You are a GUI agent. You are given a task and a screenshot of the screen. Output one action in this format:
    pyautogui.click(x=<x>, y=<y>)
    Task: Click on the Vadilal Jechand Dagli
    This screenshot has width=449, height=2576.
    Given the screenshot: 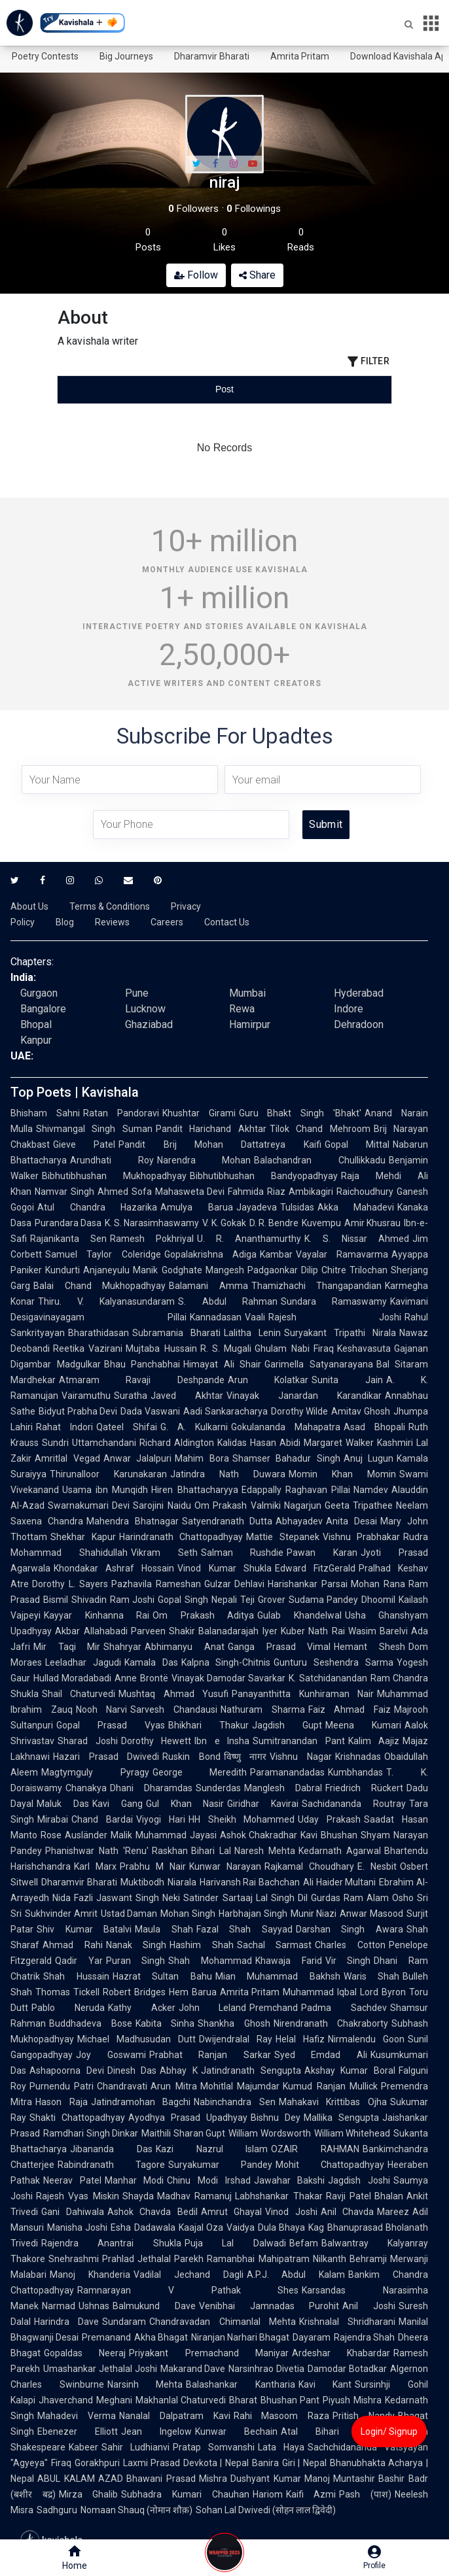 What is the action you would take?
    pyautogui.click(x=188, y=2274)
    